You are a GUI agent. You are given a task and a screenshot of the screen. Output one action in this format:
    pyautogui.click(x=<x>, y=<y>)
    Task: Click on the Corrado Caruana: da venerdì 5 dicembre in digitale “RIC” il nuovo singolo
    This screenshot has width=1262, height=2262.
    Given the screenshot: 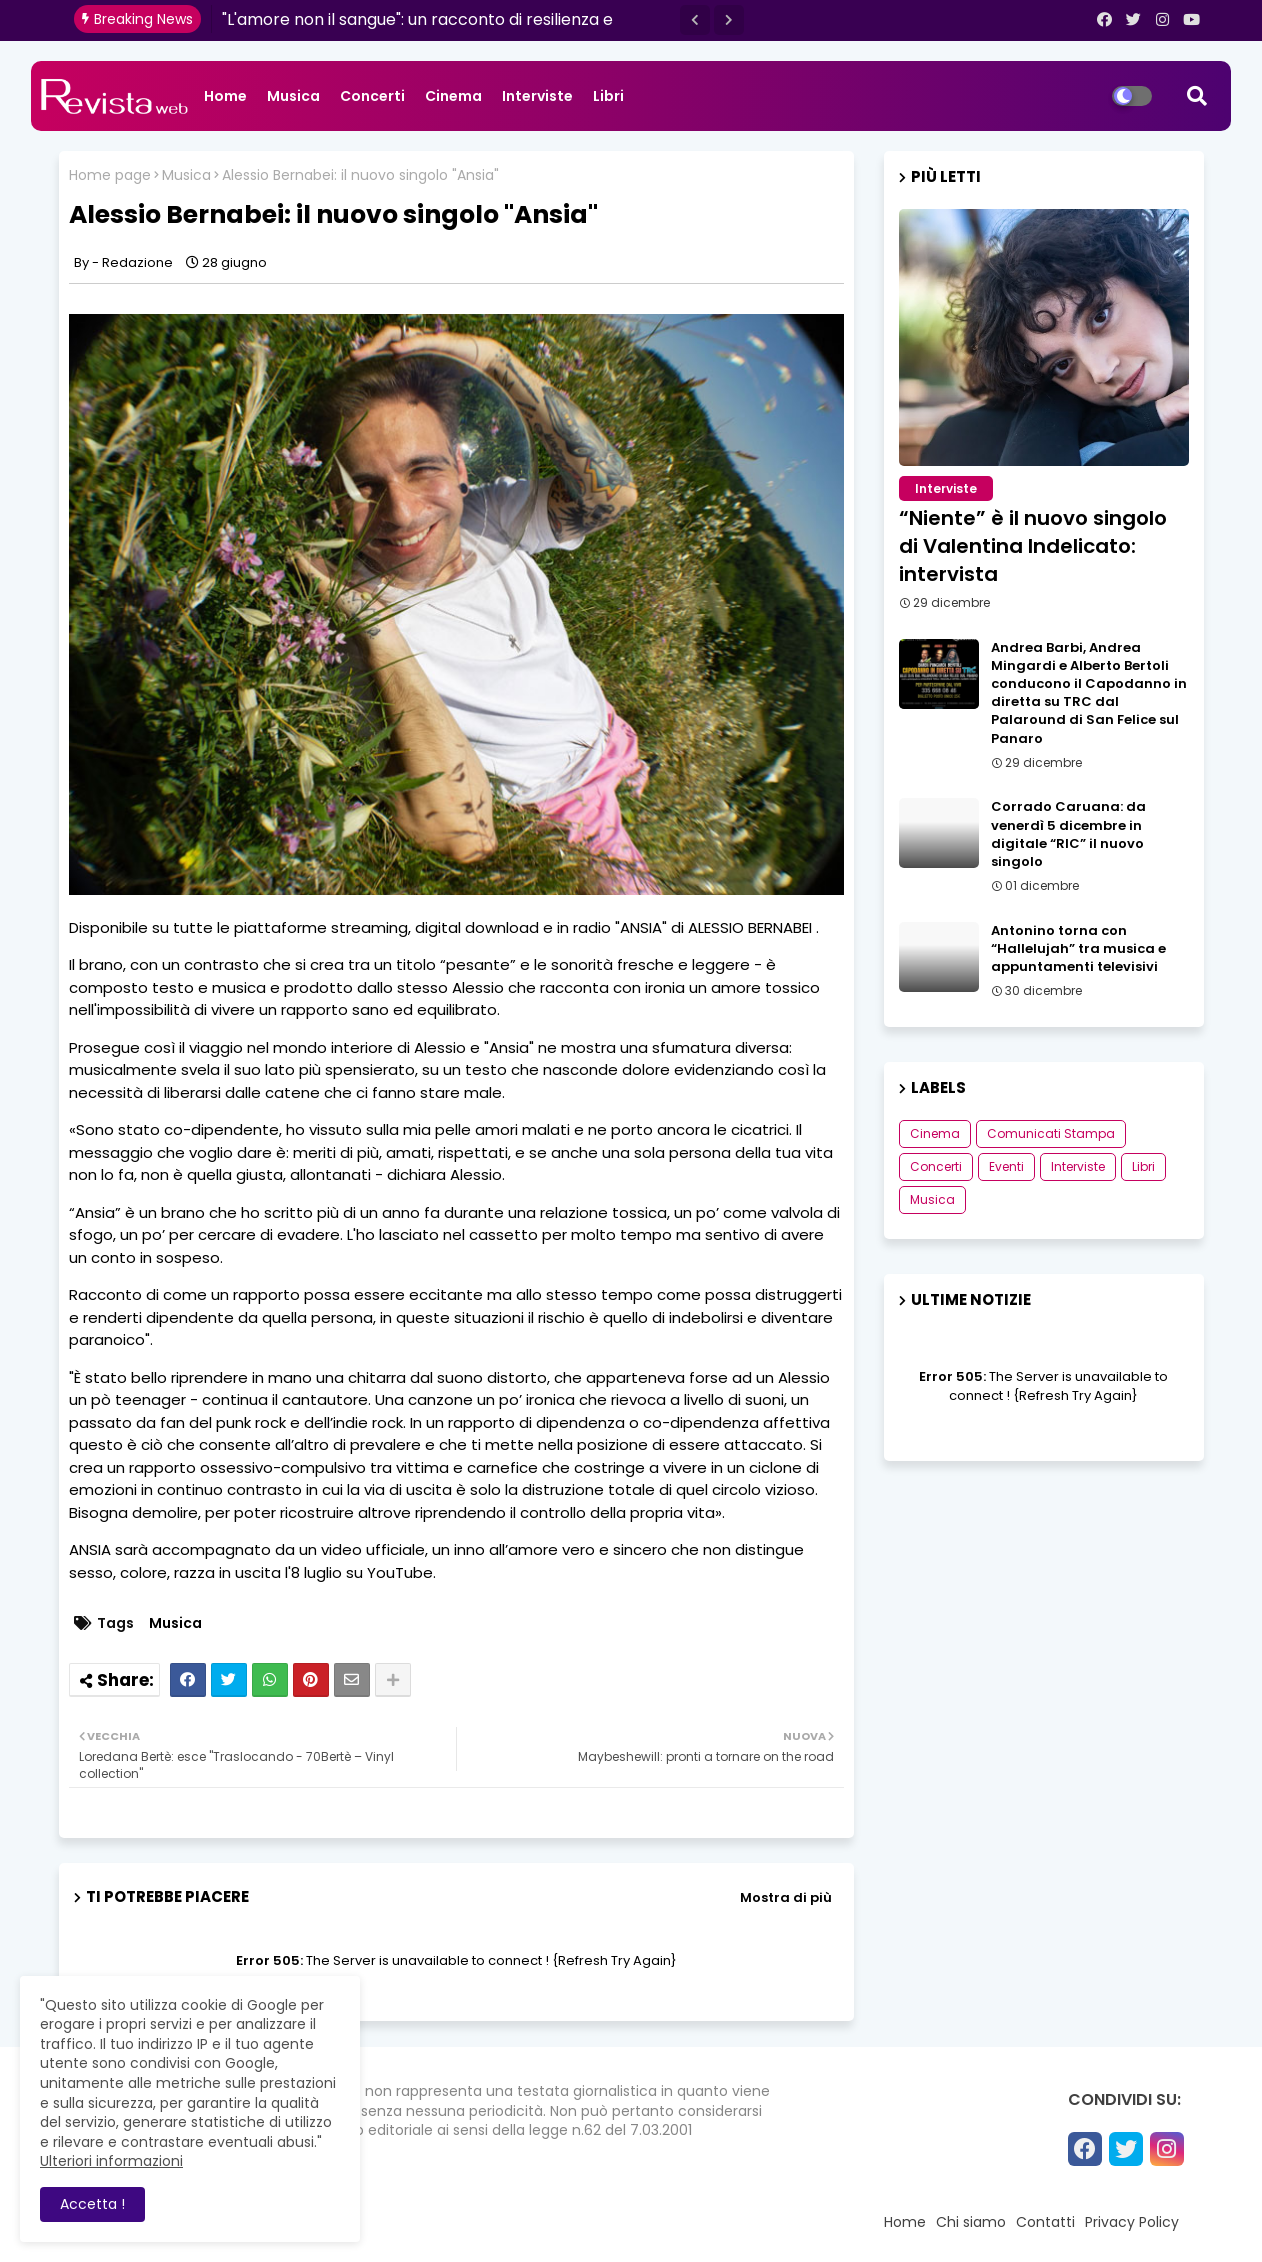 What is the action you would take?
    pyautogui.click(x=1068, y=834)
    